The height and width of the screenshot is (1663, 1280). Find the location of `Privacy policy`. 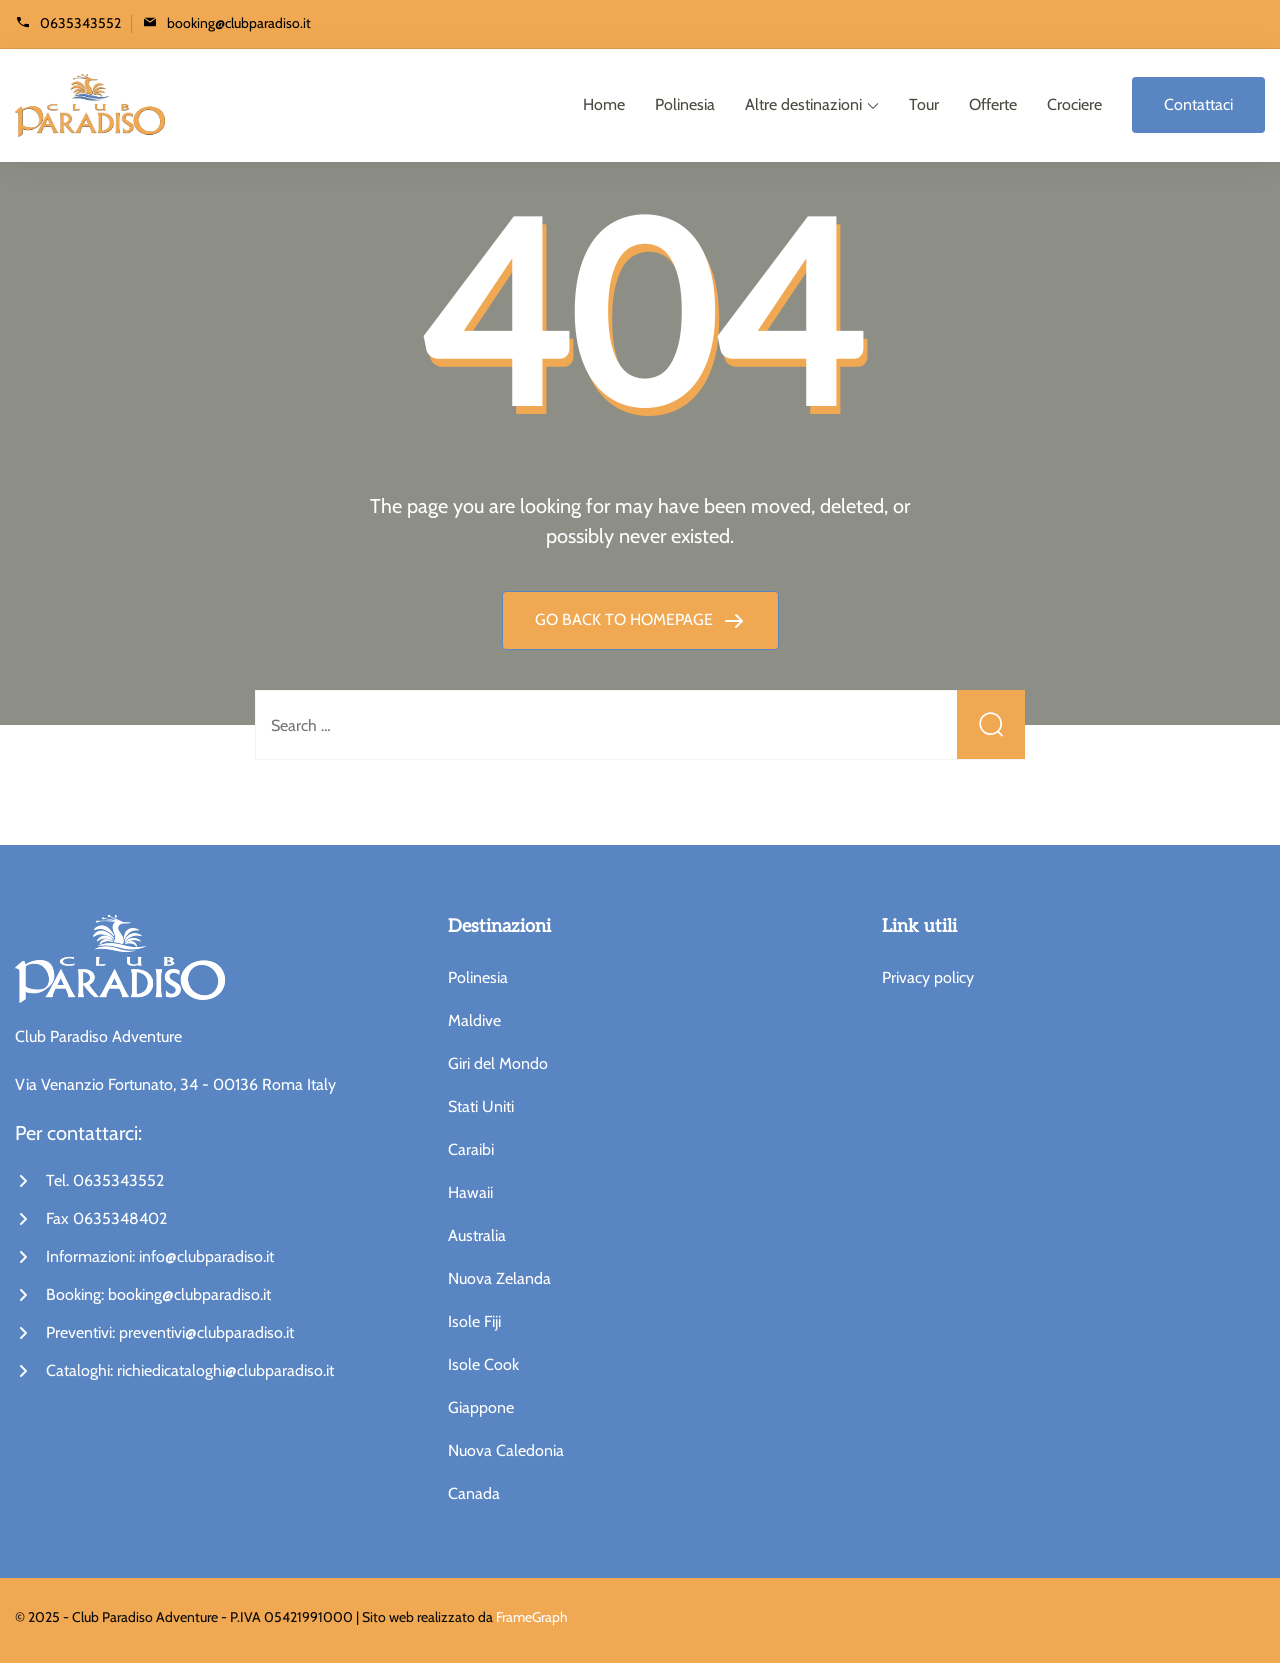

Privacy policy is located at coordinates (928, 977).